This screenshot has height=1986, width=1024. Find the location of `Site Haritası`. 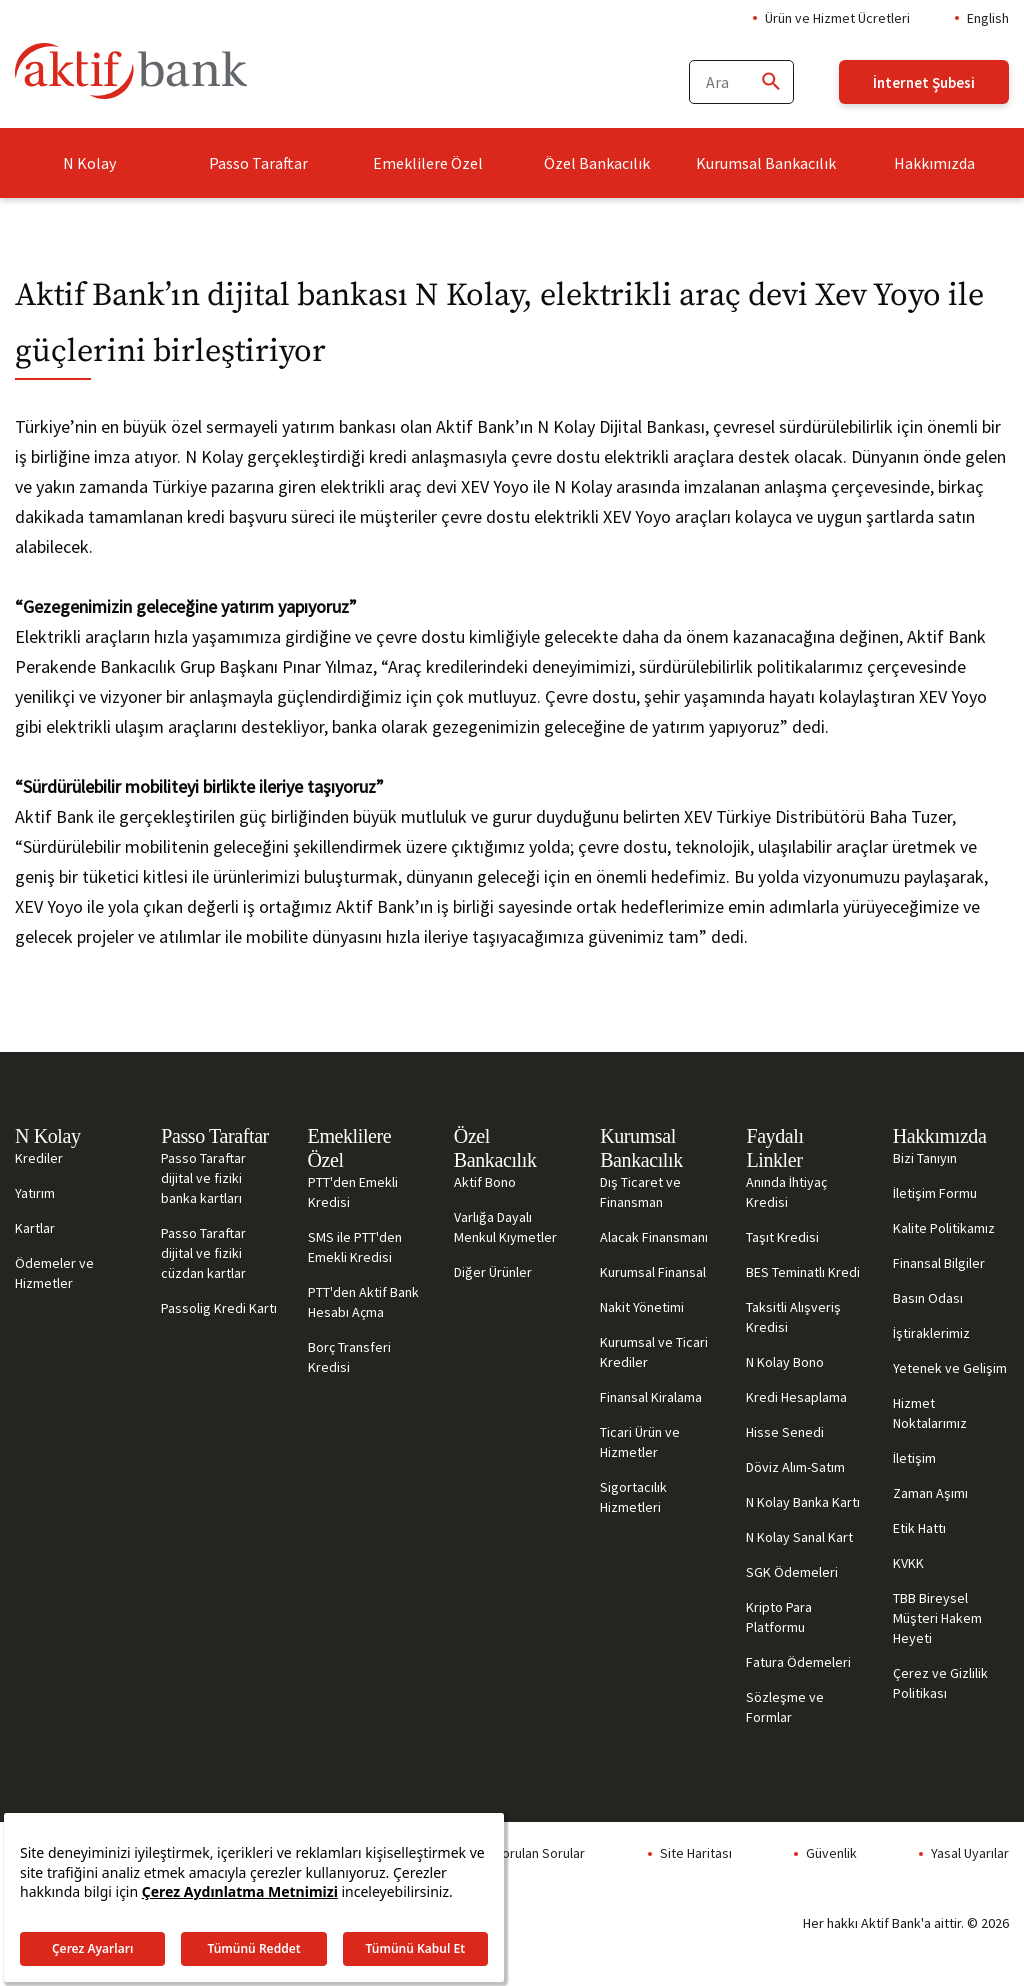

Site Haritası is located at coordinates (696, 1853).